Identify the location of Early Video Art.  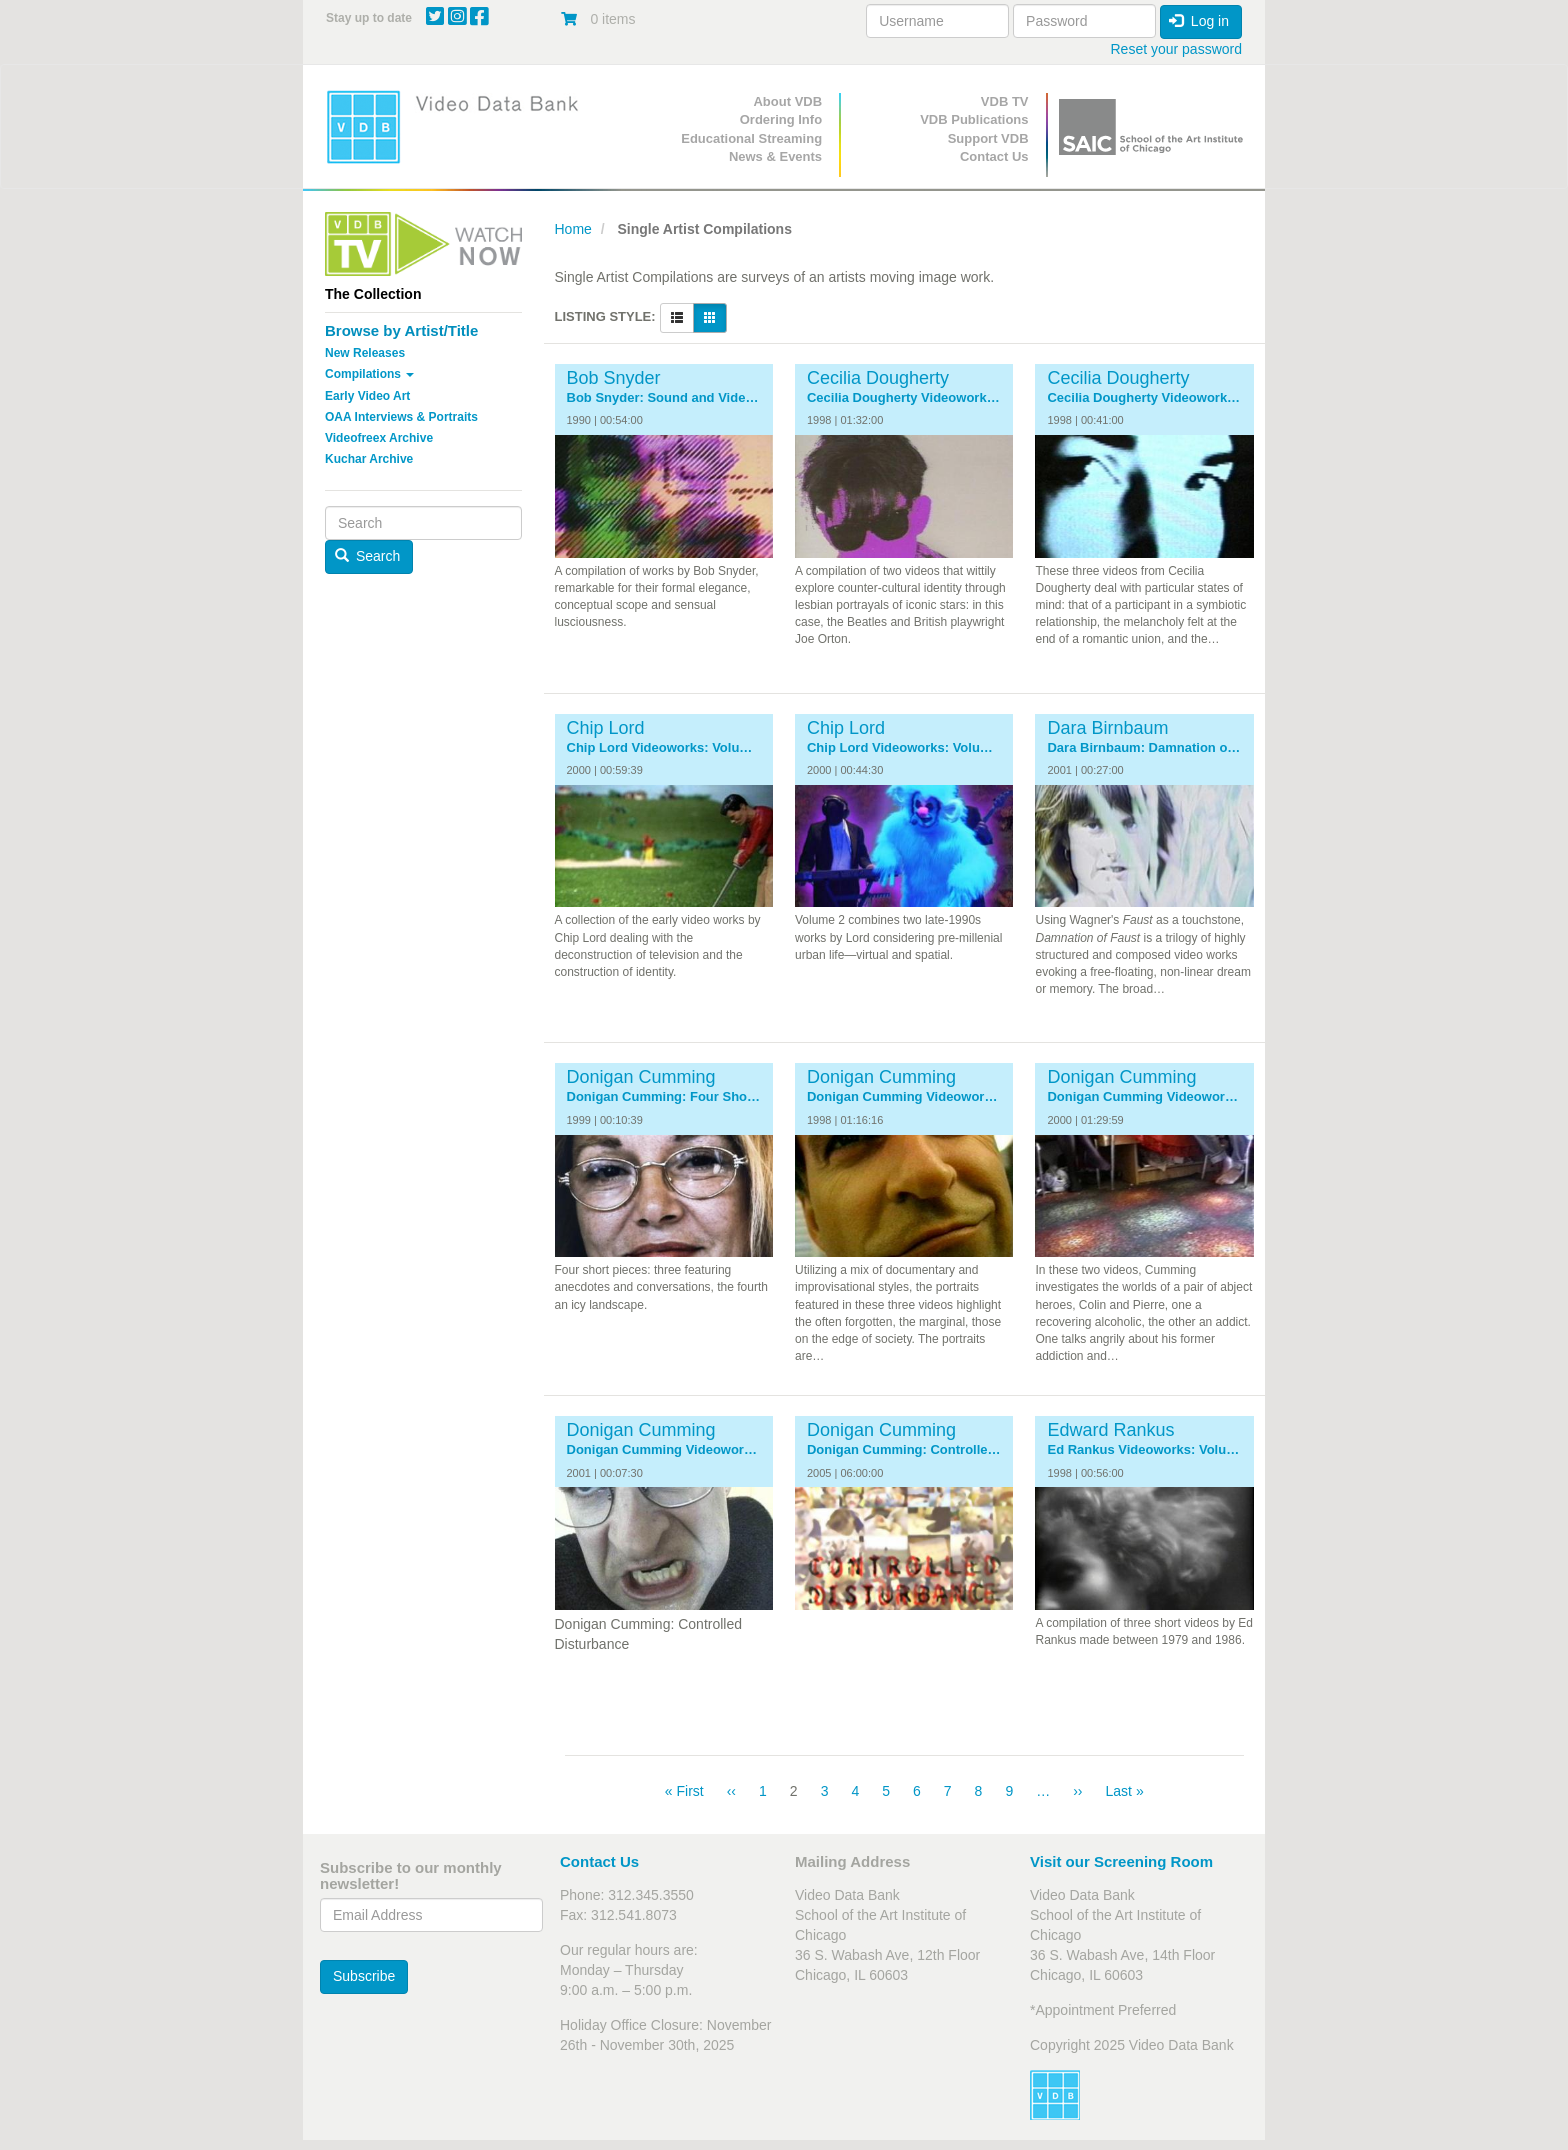
(367, 396).